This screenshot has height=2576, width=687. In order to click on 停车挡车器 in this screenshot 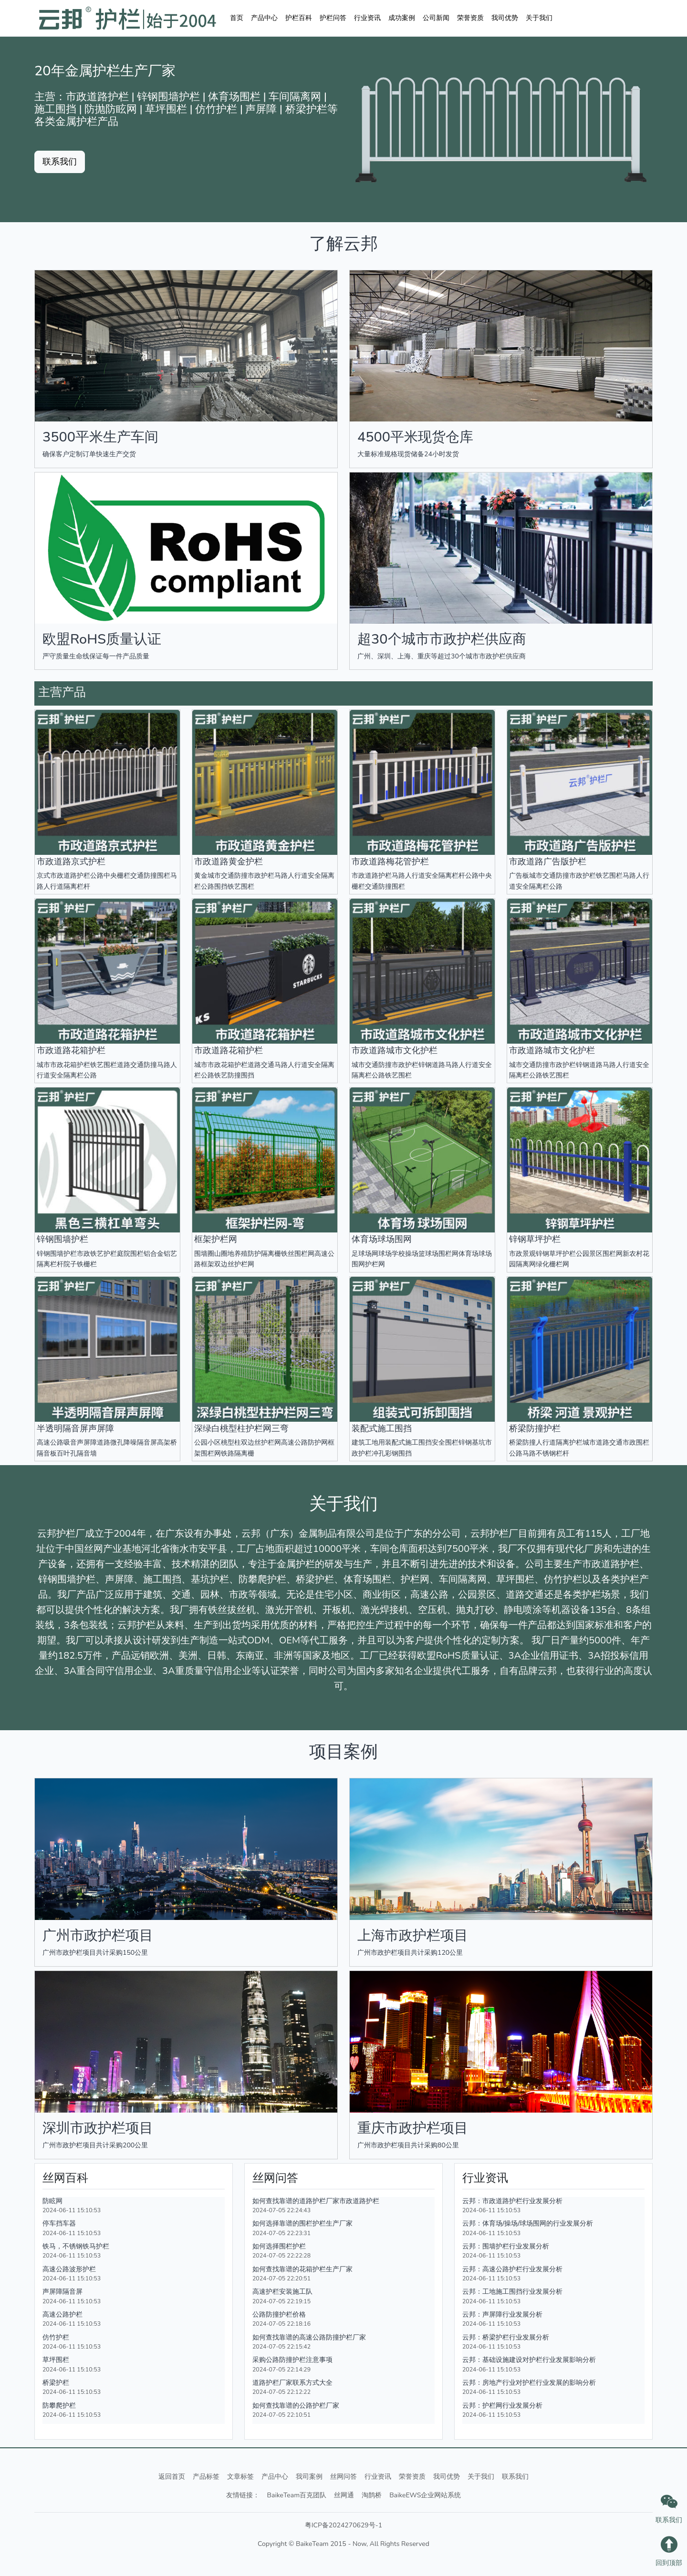, I will do `click(59, 2223)`.